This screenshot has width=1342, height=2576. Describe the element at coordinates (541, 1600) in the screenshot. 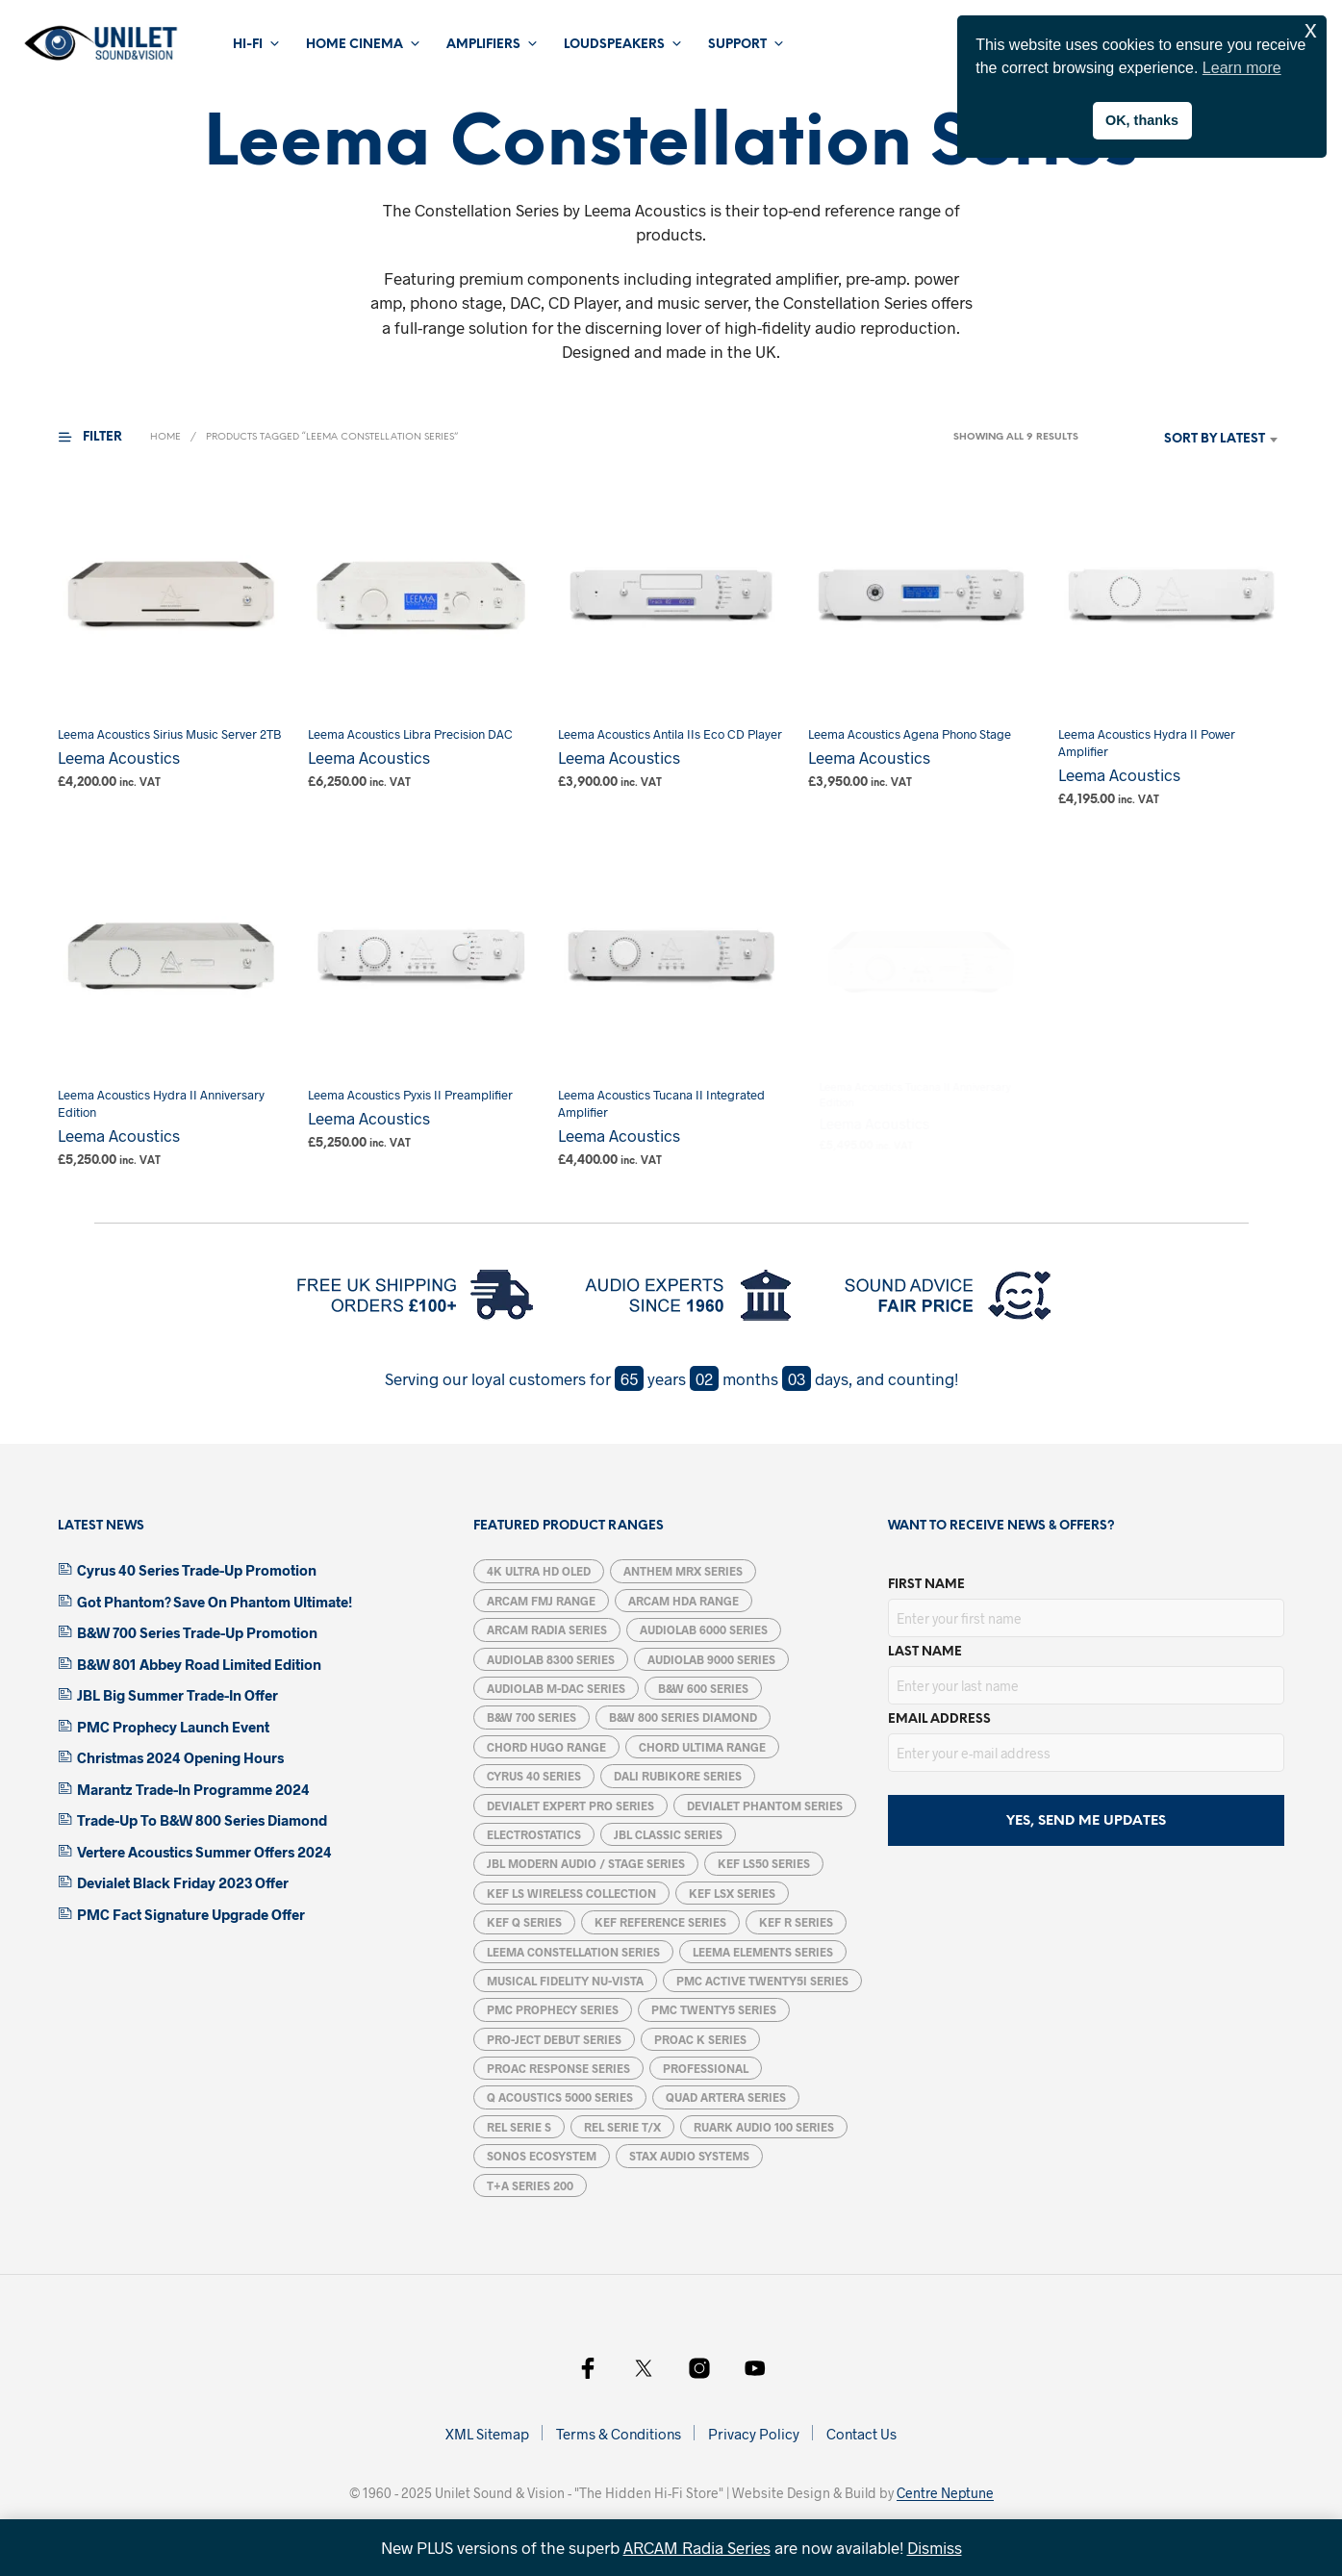

I see `Arcam FMJ Range [Arcam FMJ Range (6 products)]` at that location.